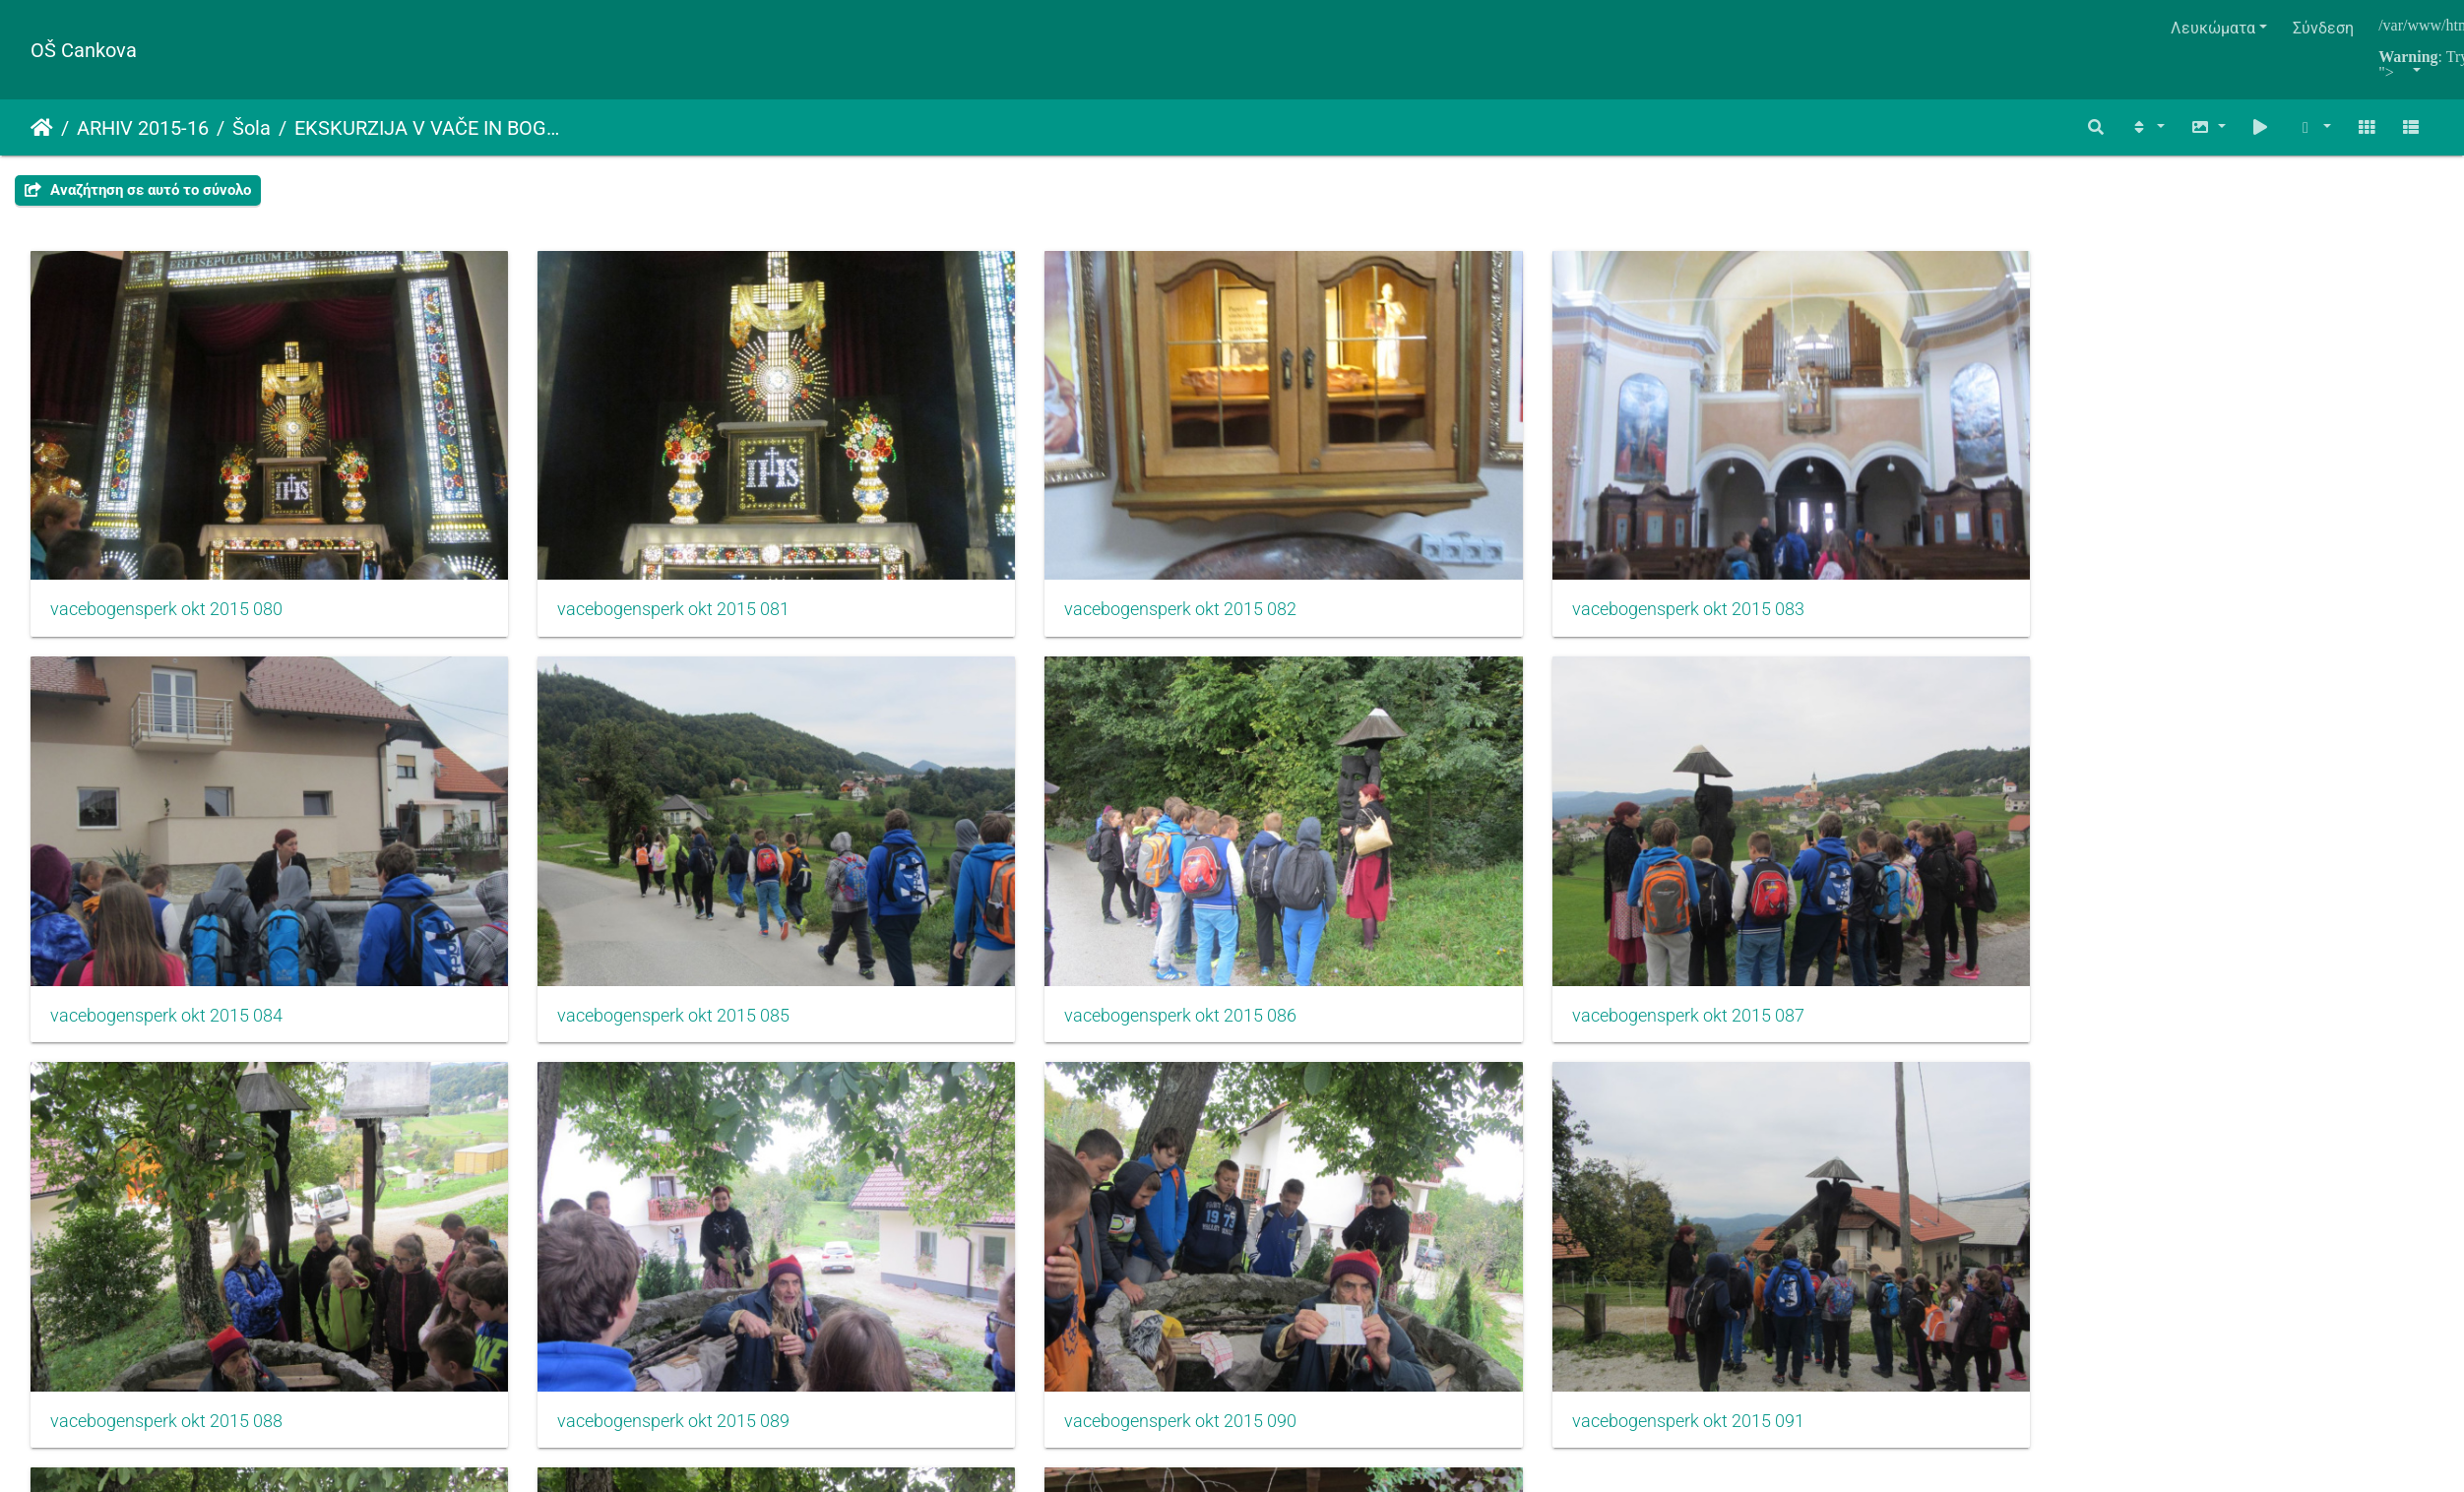 This screenshot has width=2464, height=1492. I want to click on vacebogensperk okt 2015 083, so click(1382, 539).